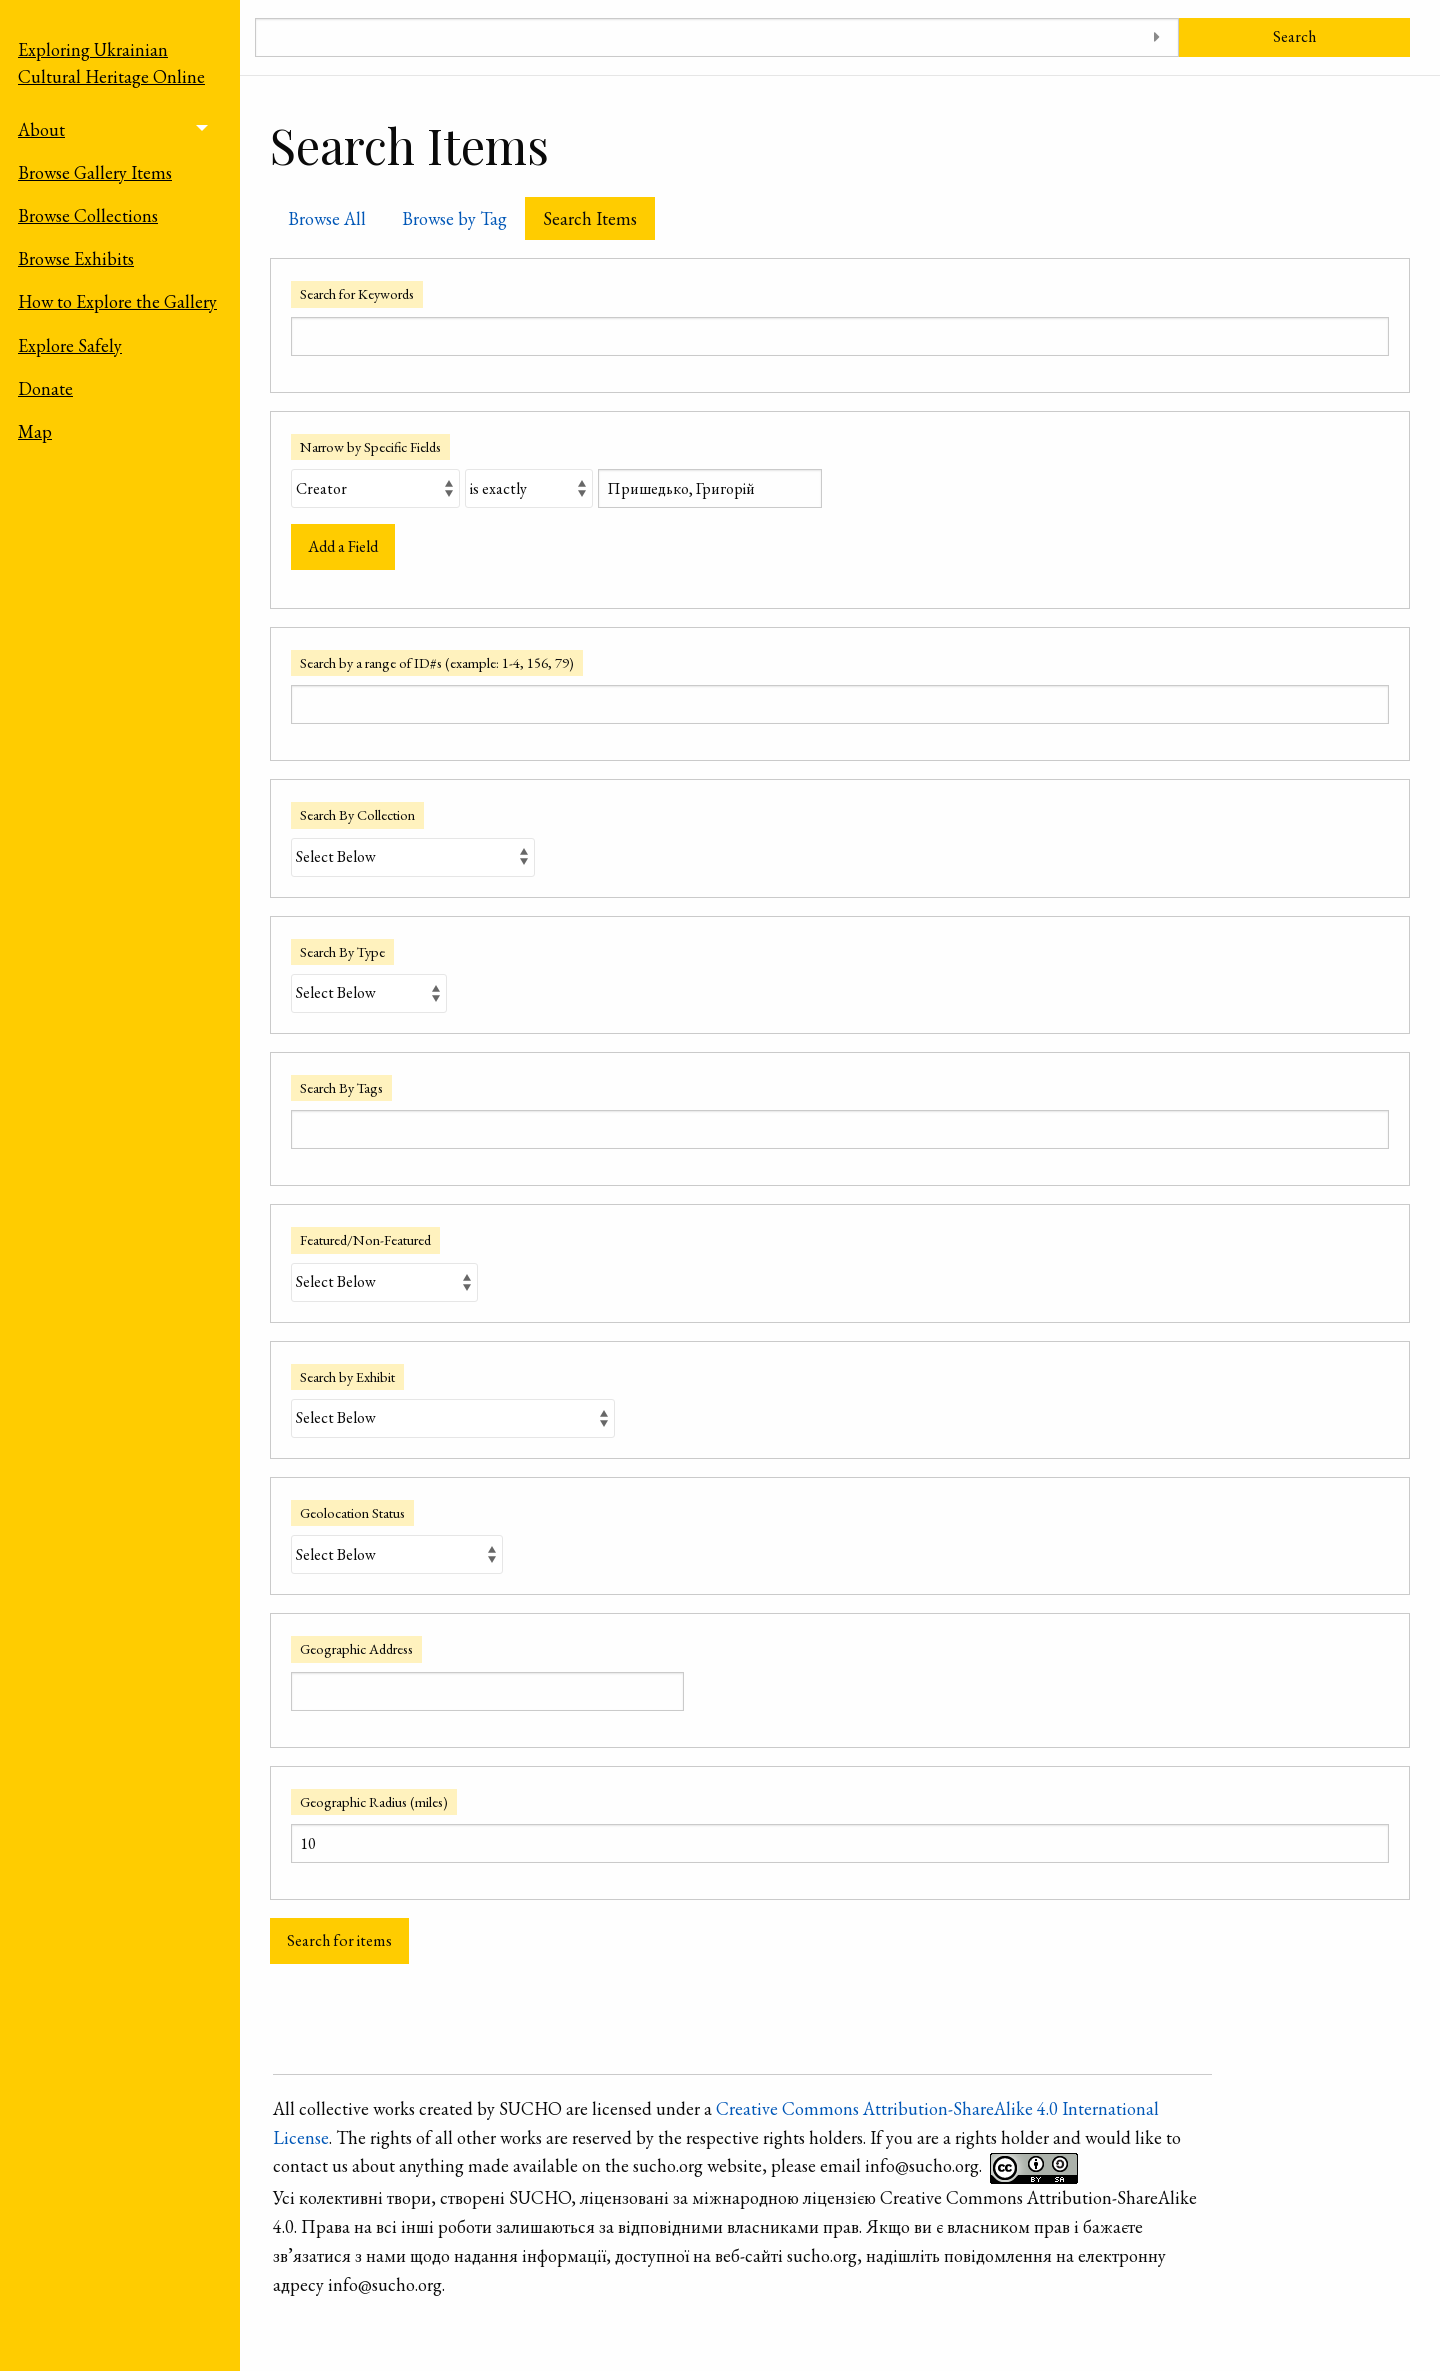 The height and width of the screenshot is (2371, 1440). Describe the element at coordinates (357, 293) in the screenshot. I see `Search for Keywords` at that location.